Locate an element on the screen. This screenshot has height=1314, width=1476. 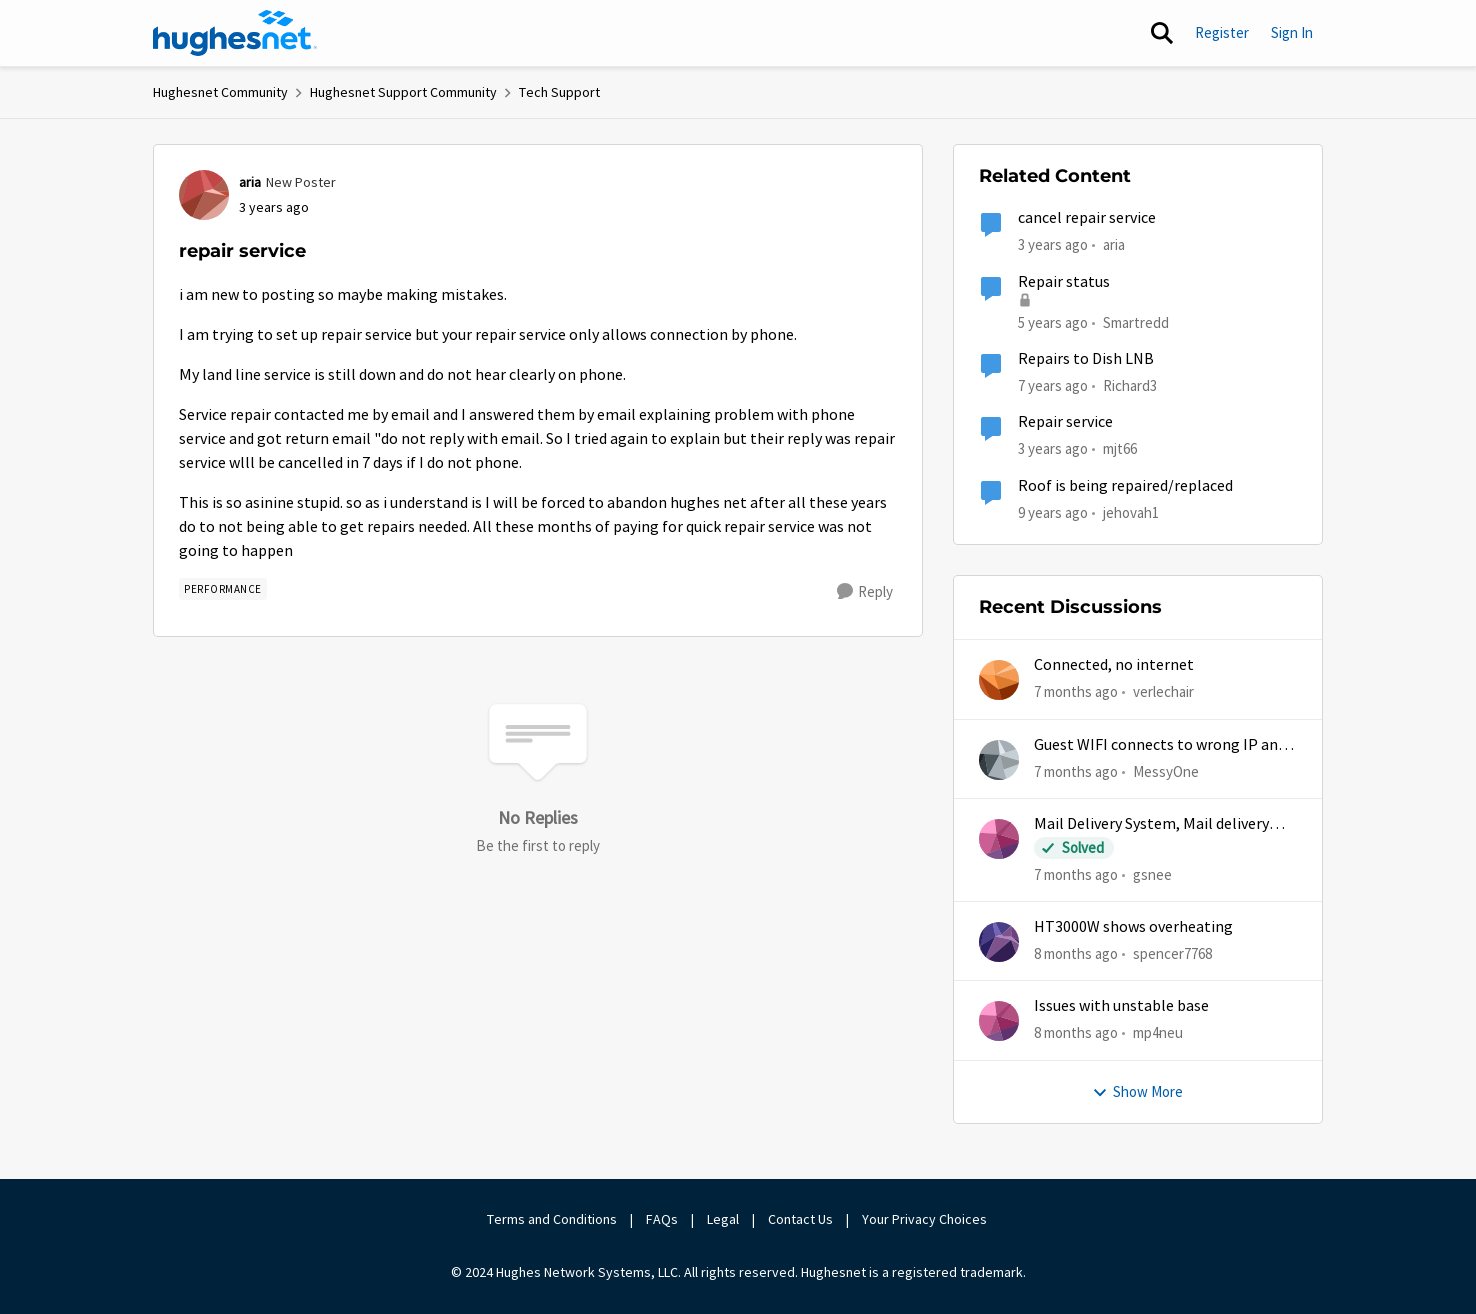
FAQs is located at coordinates (662, 1219).